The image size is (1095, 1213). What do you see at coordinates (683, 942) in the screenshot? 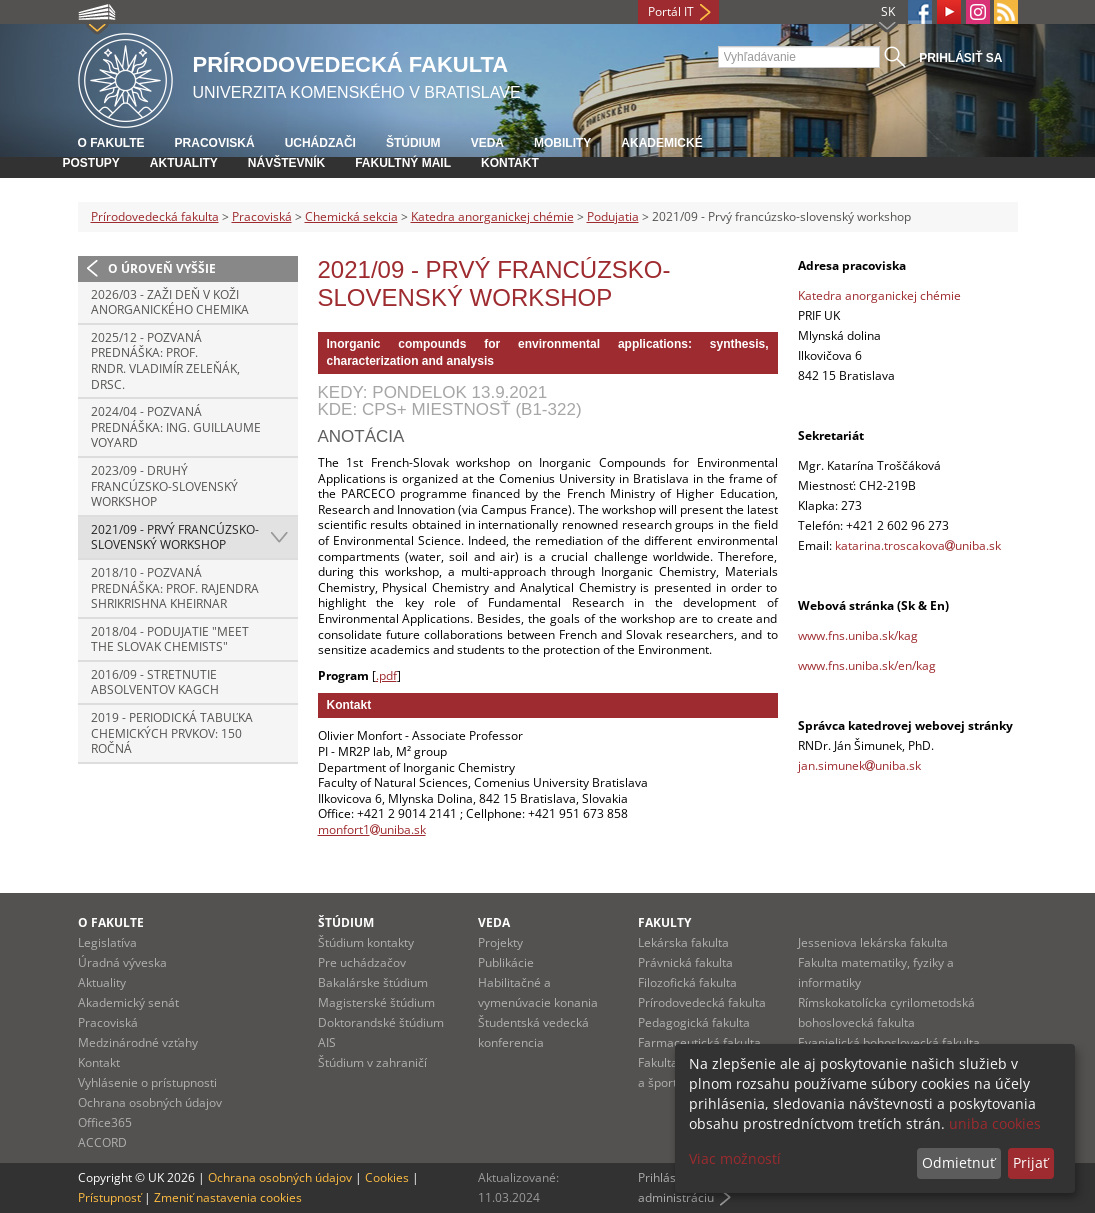
I see `Lekárska fakulta` at bounding box center [683, 942].